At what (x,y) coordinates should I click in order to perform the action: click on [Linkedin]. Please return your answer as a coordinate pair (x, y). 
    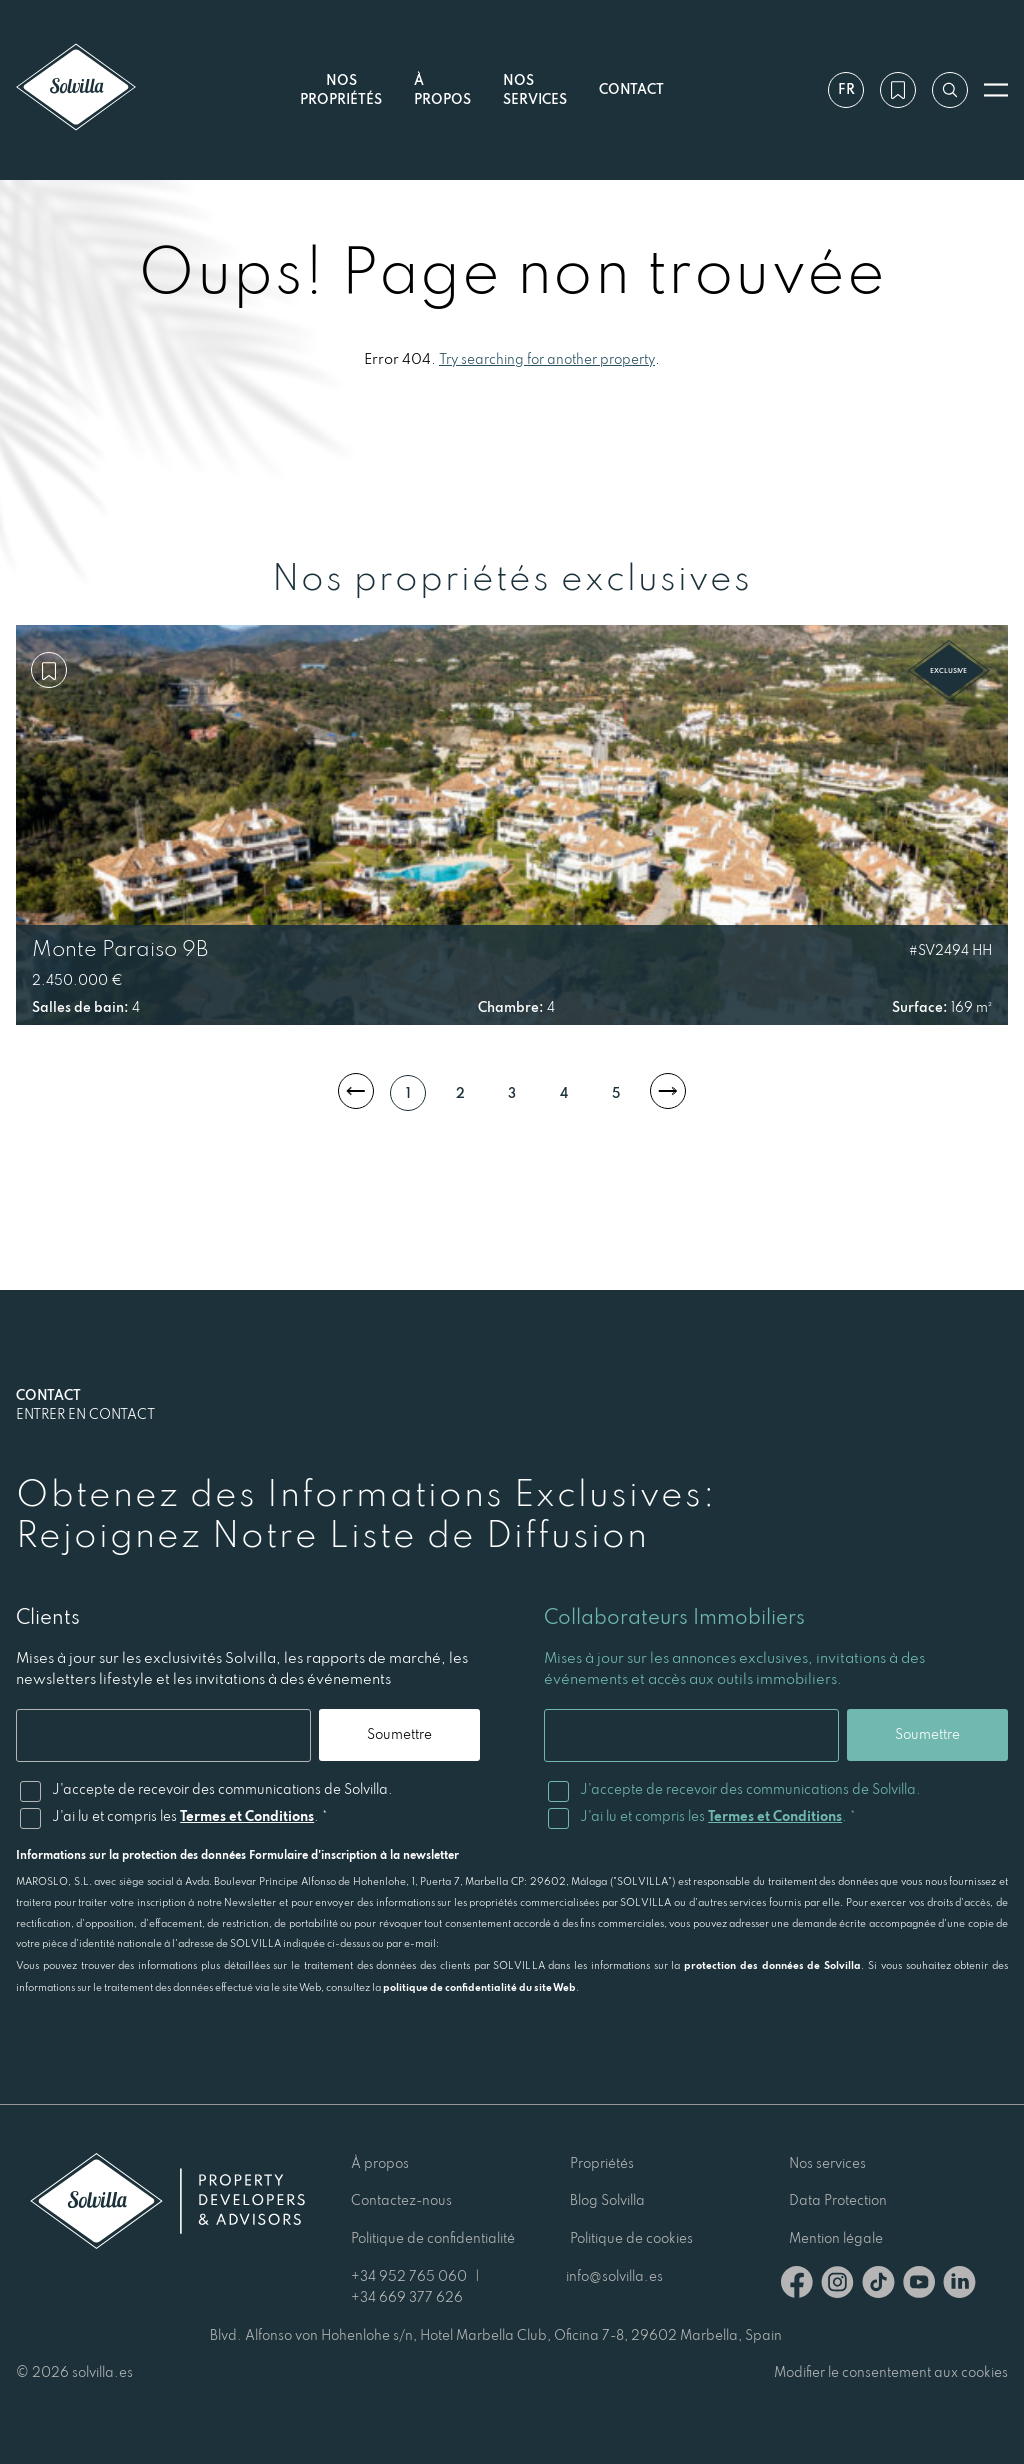
    Looking at the image, I should click on (959, 2285).